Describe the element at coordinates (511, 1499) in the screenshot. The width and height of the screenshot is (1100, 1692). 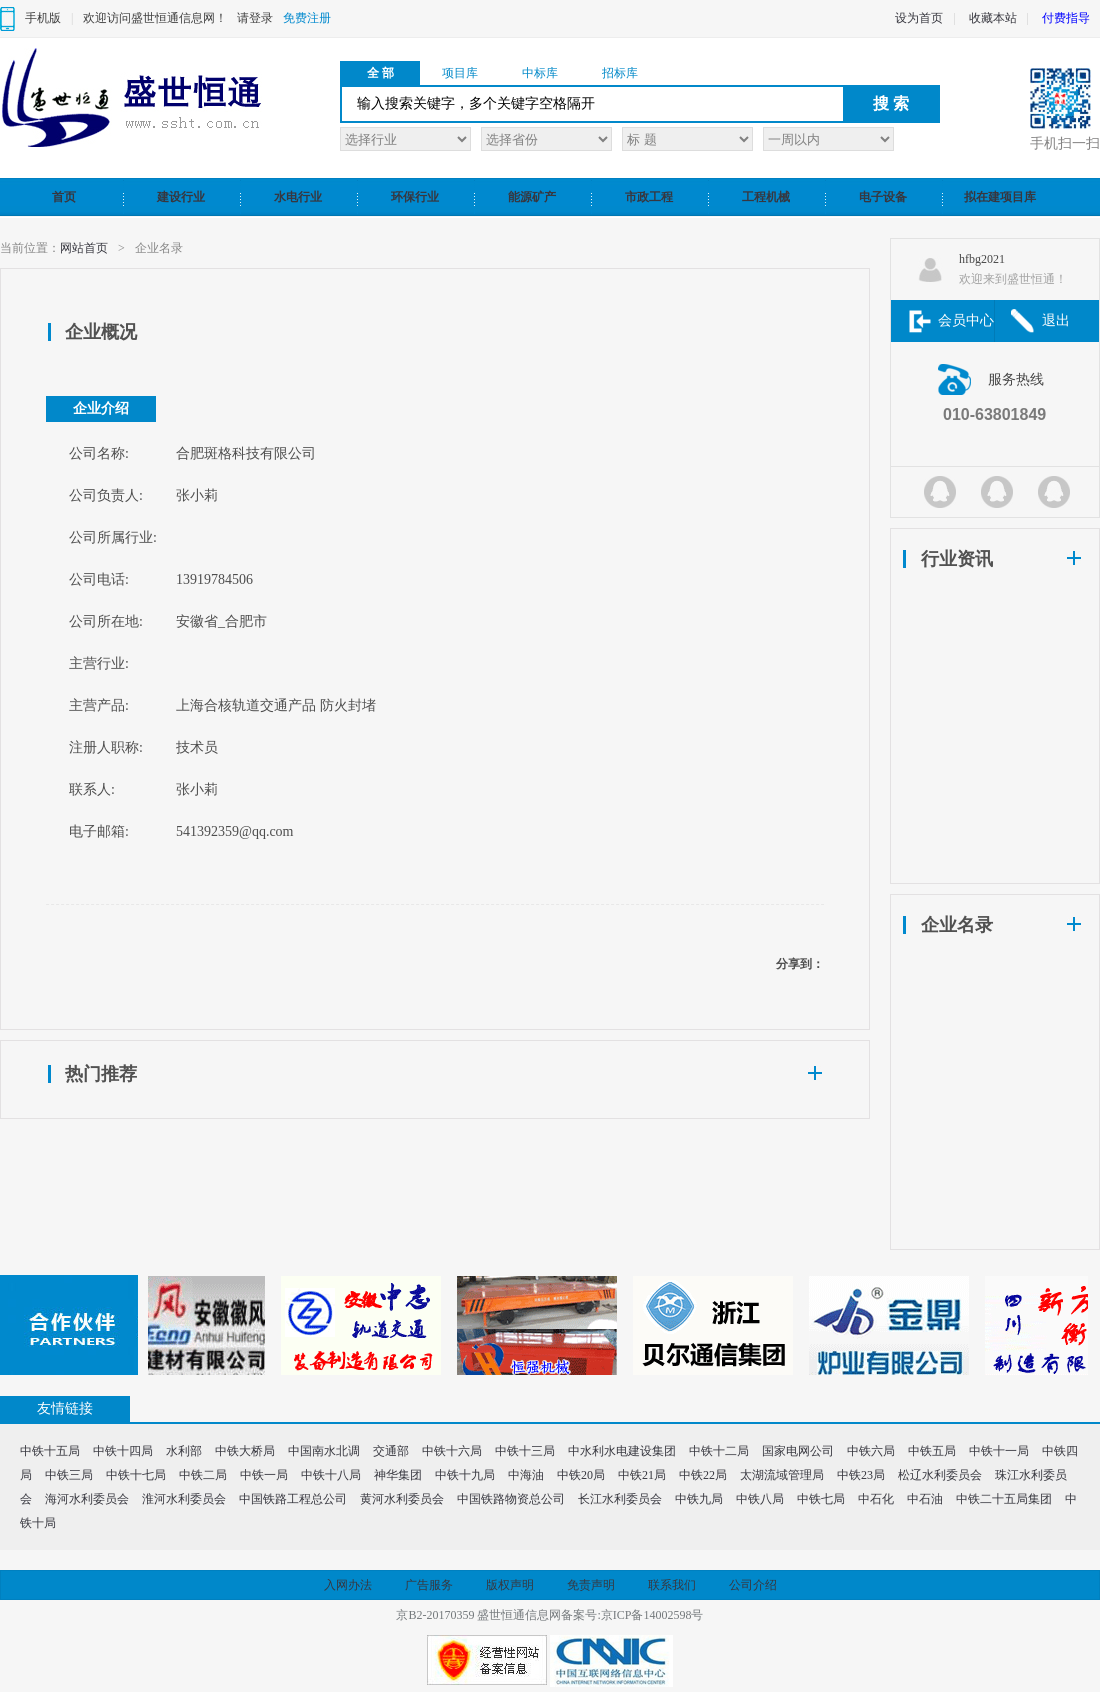
I see `中国铁路物资总公司` at that location.